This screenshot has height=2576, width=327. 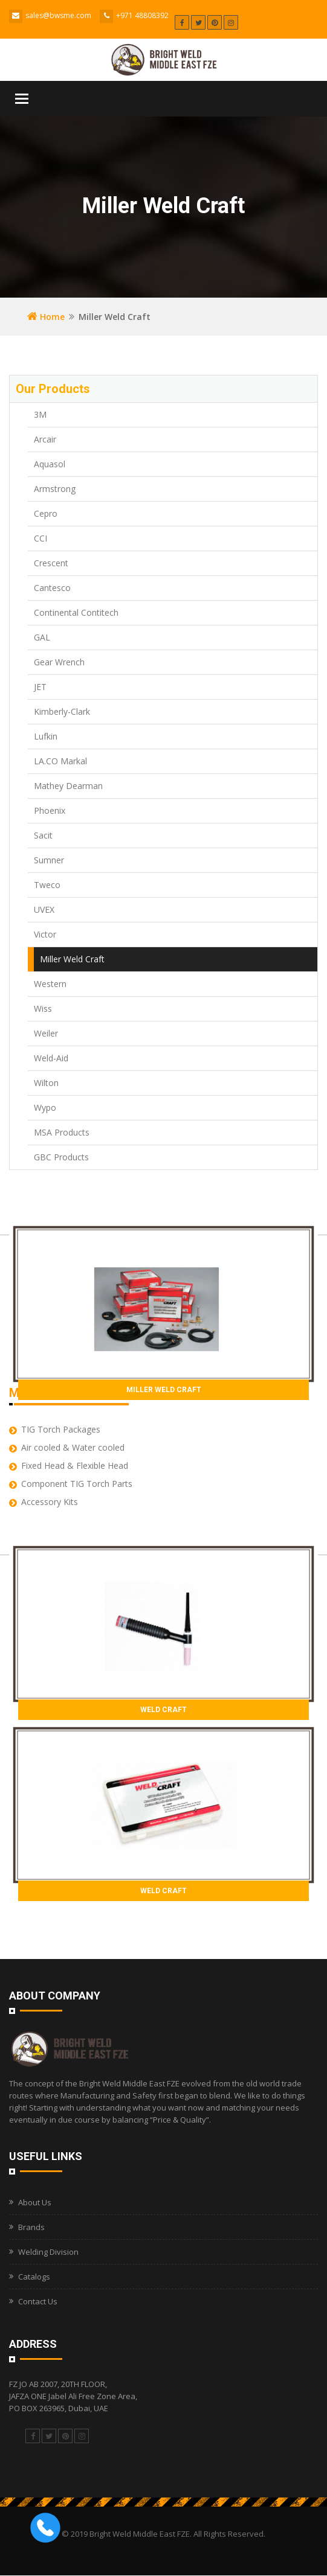 What do you see at coordinates (68, 785) in the screenshot?
I see `Mathey Dearman` at bounding box center [68, 785].